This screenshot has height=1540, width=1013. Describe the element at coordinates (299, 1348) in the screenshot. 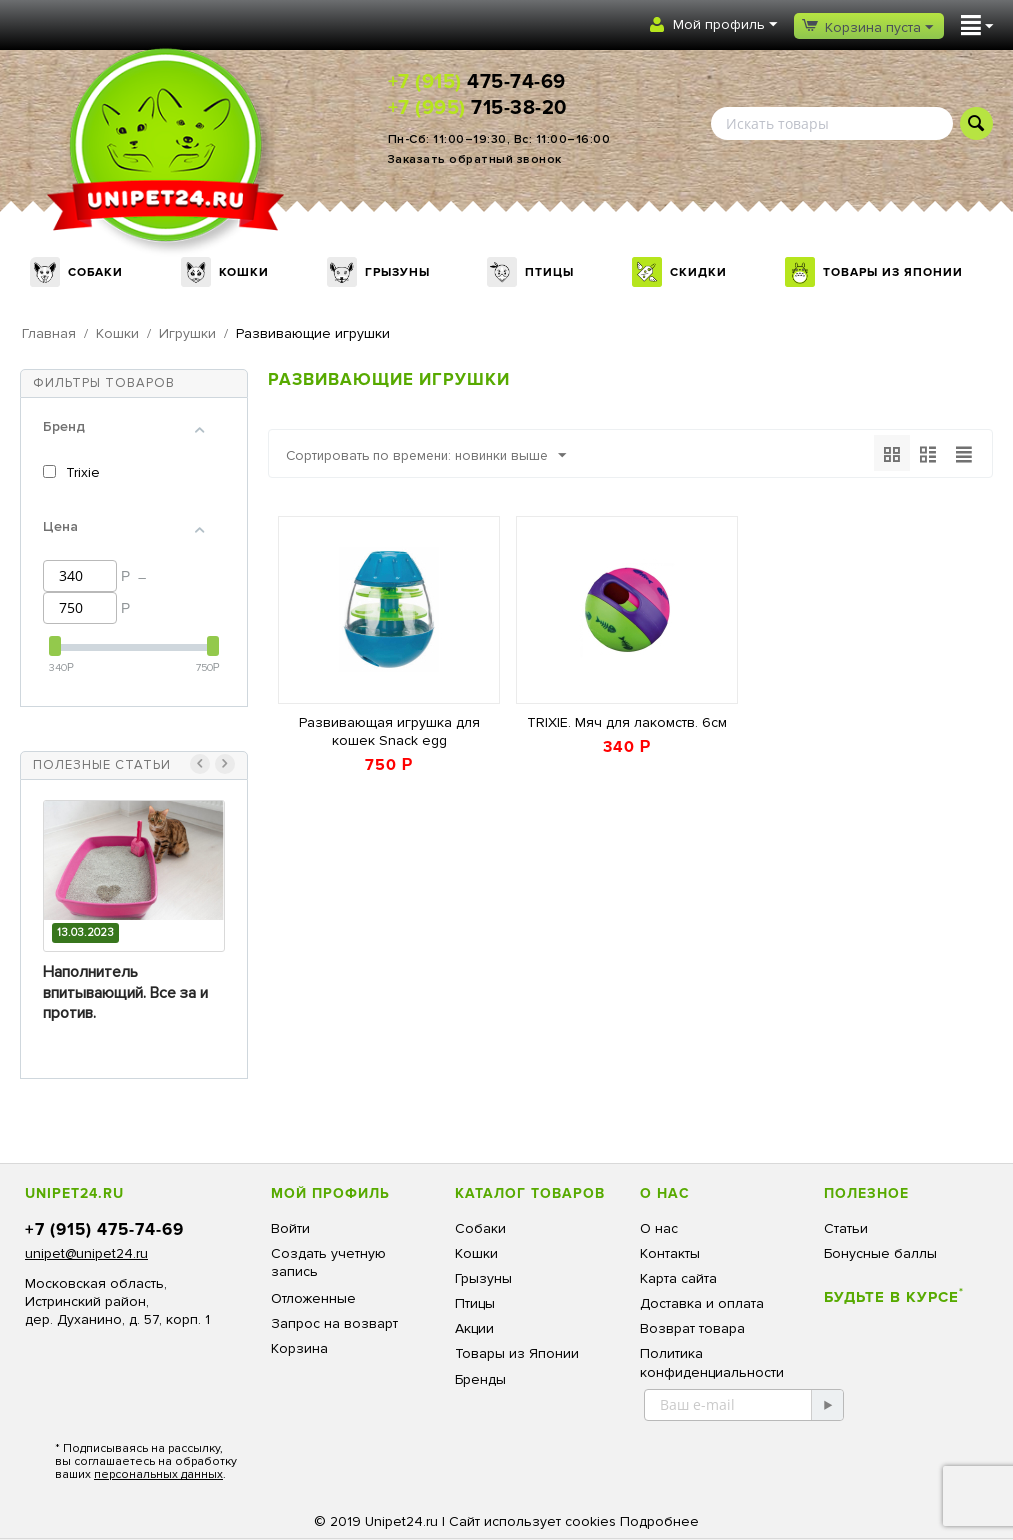

I see `Корзина` at that location.